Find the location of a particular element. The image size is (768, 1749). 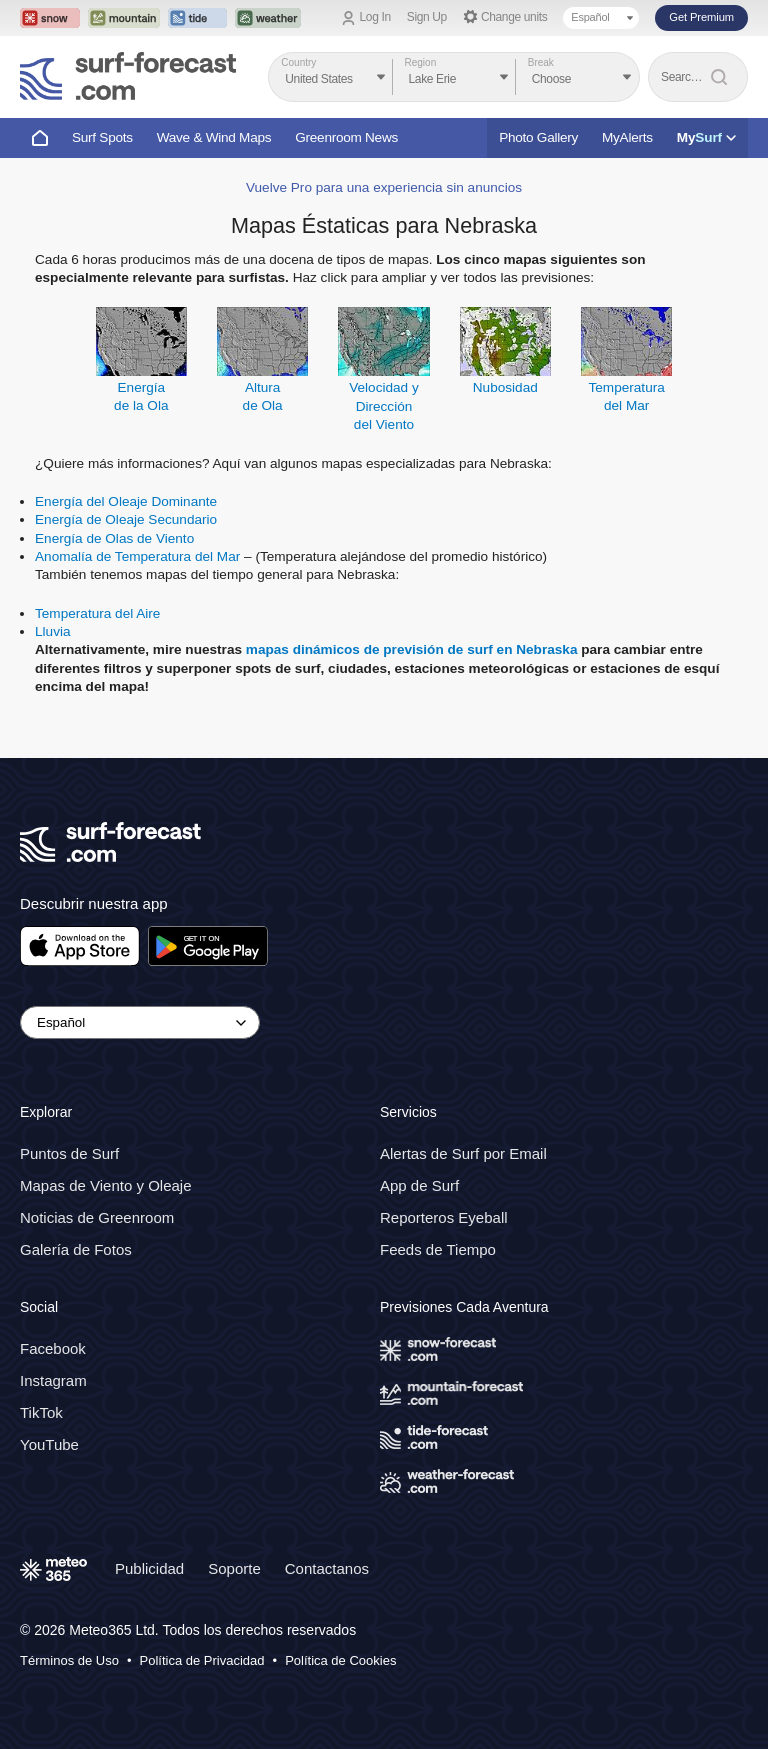

Términos de Uso is located at coordinates (69, 1660).